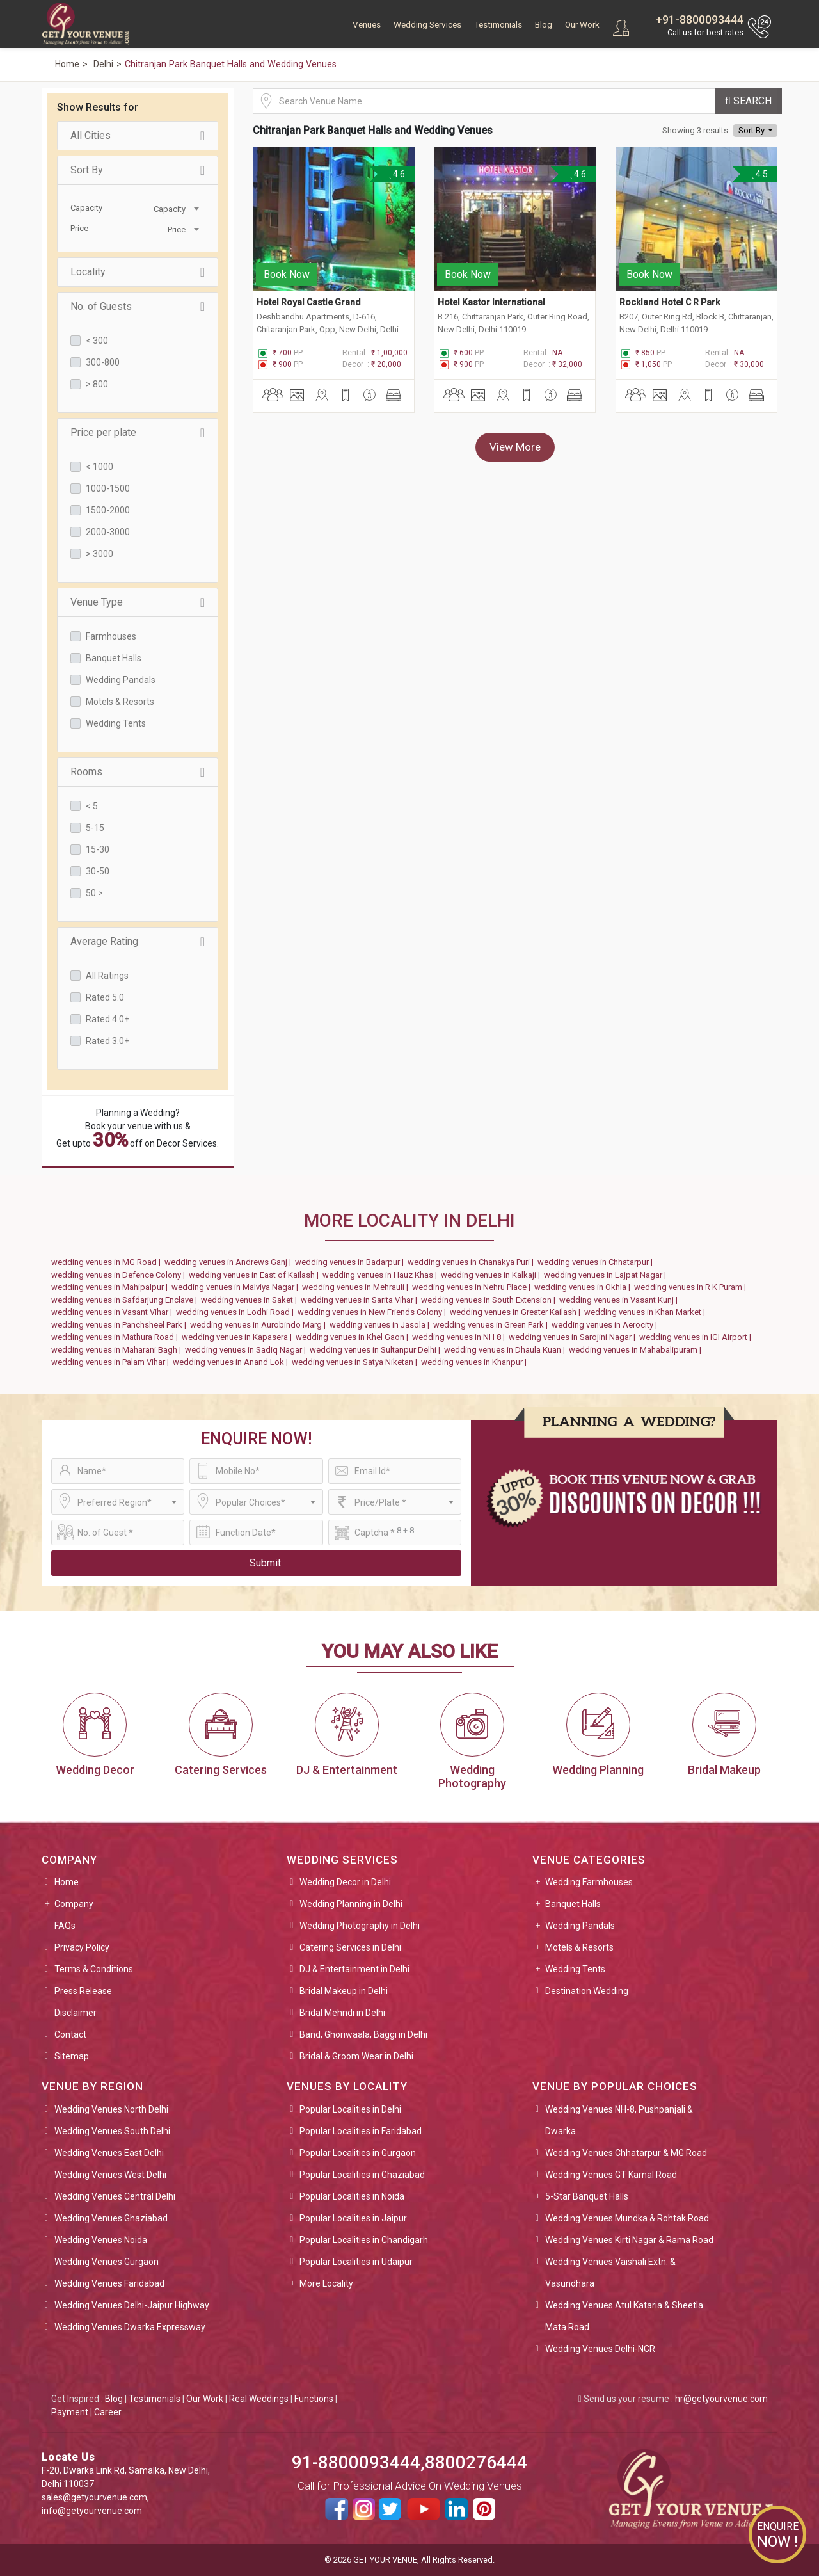 Image resolution: width=819 pixels, height=2576 pixels. I want to click on wedding venues in Sultanpur Delhi |, so click(377, 1350).